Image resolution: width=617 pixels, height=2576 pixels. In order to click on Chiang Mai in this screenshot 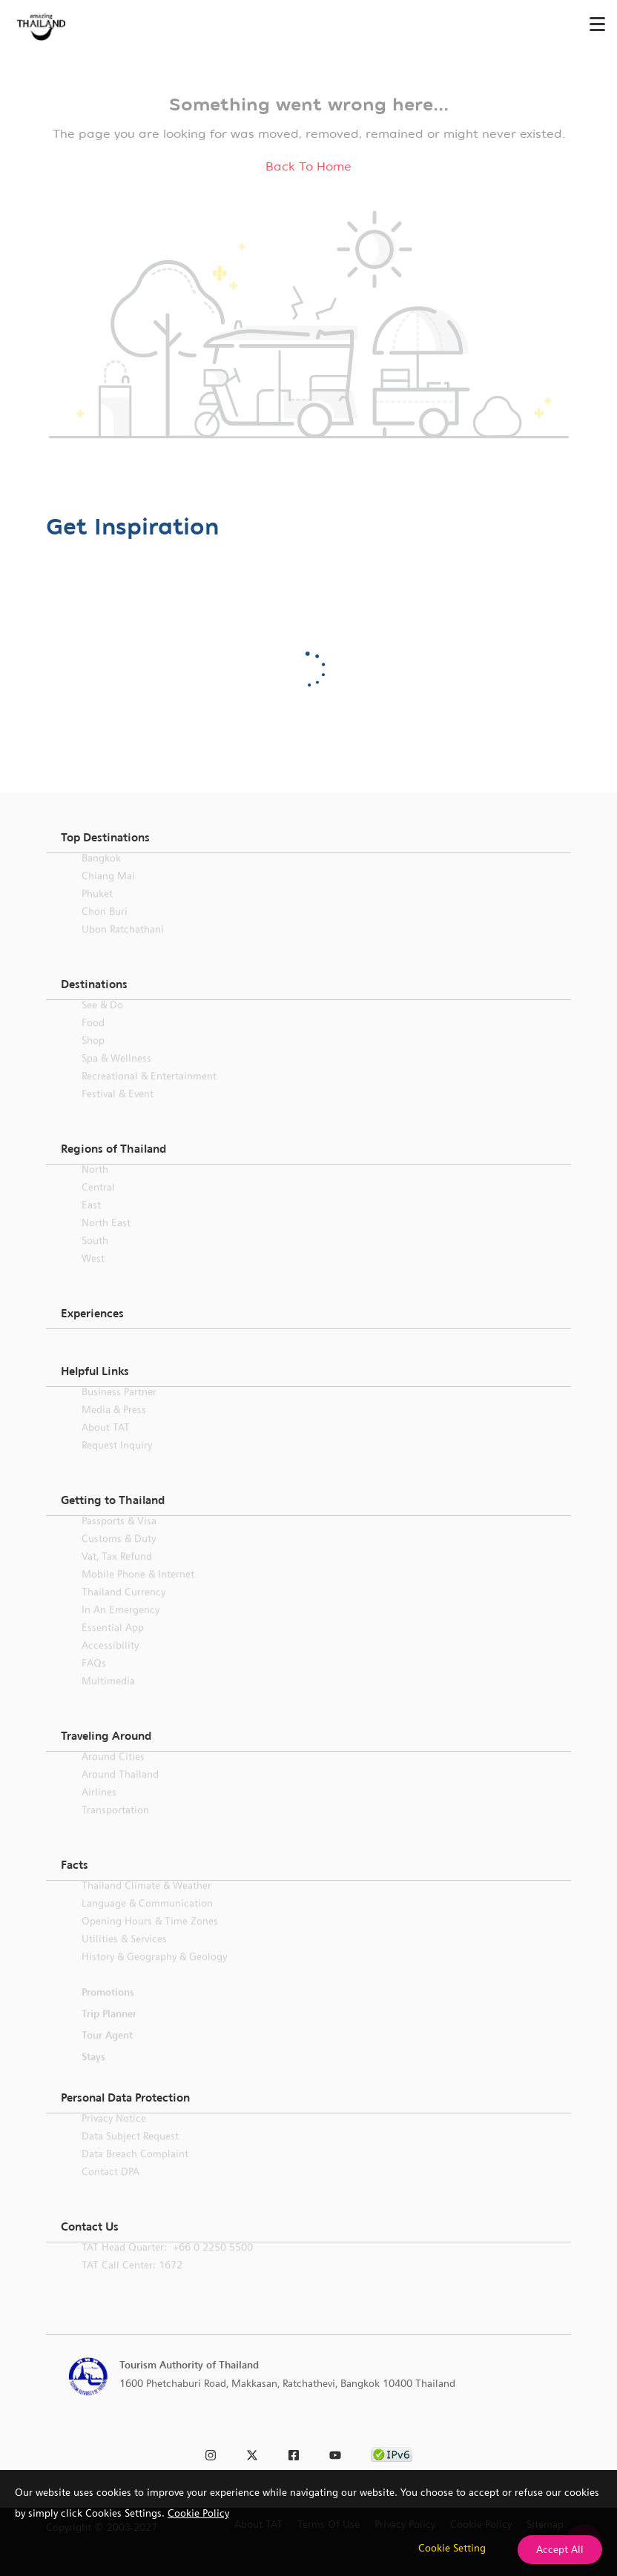, I will do `click(108, 893)`.